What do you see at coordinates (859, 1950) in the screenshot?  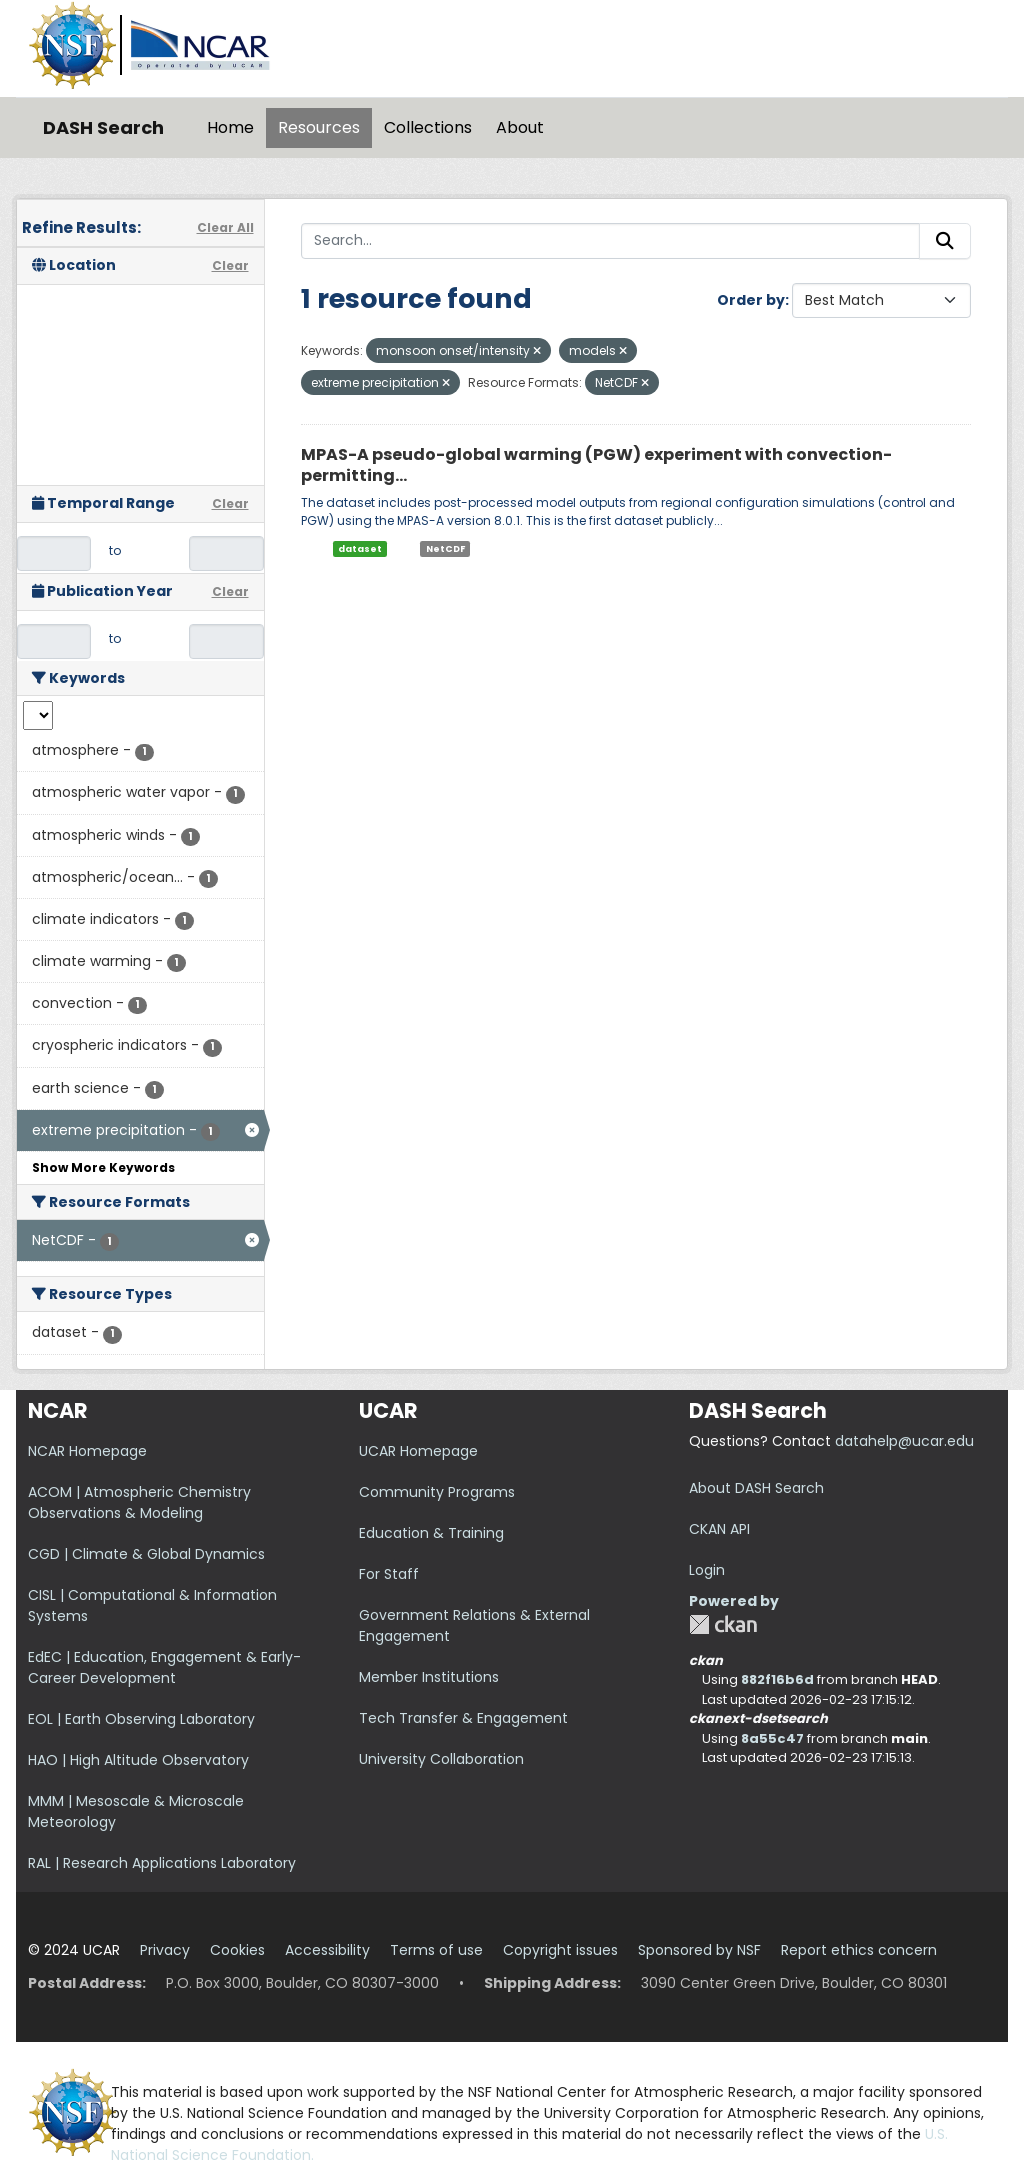 I see `Report ethics concern` at bounding box center [859, 1950].